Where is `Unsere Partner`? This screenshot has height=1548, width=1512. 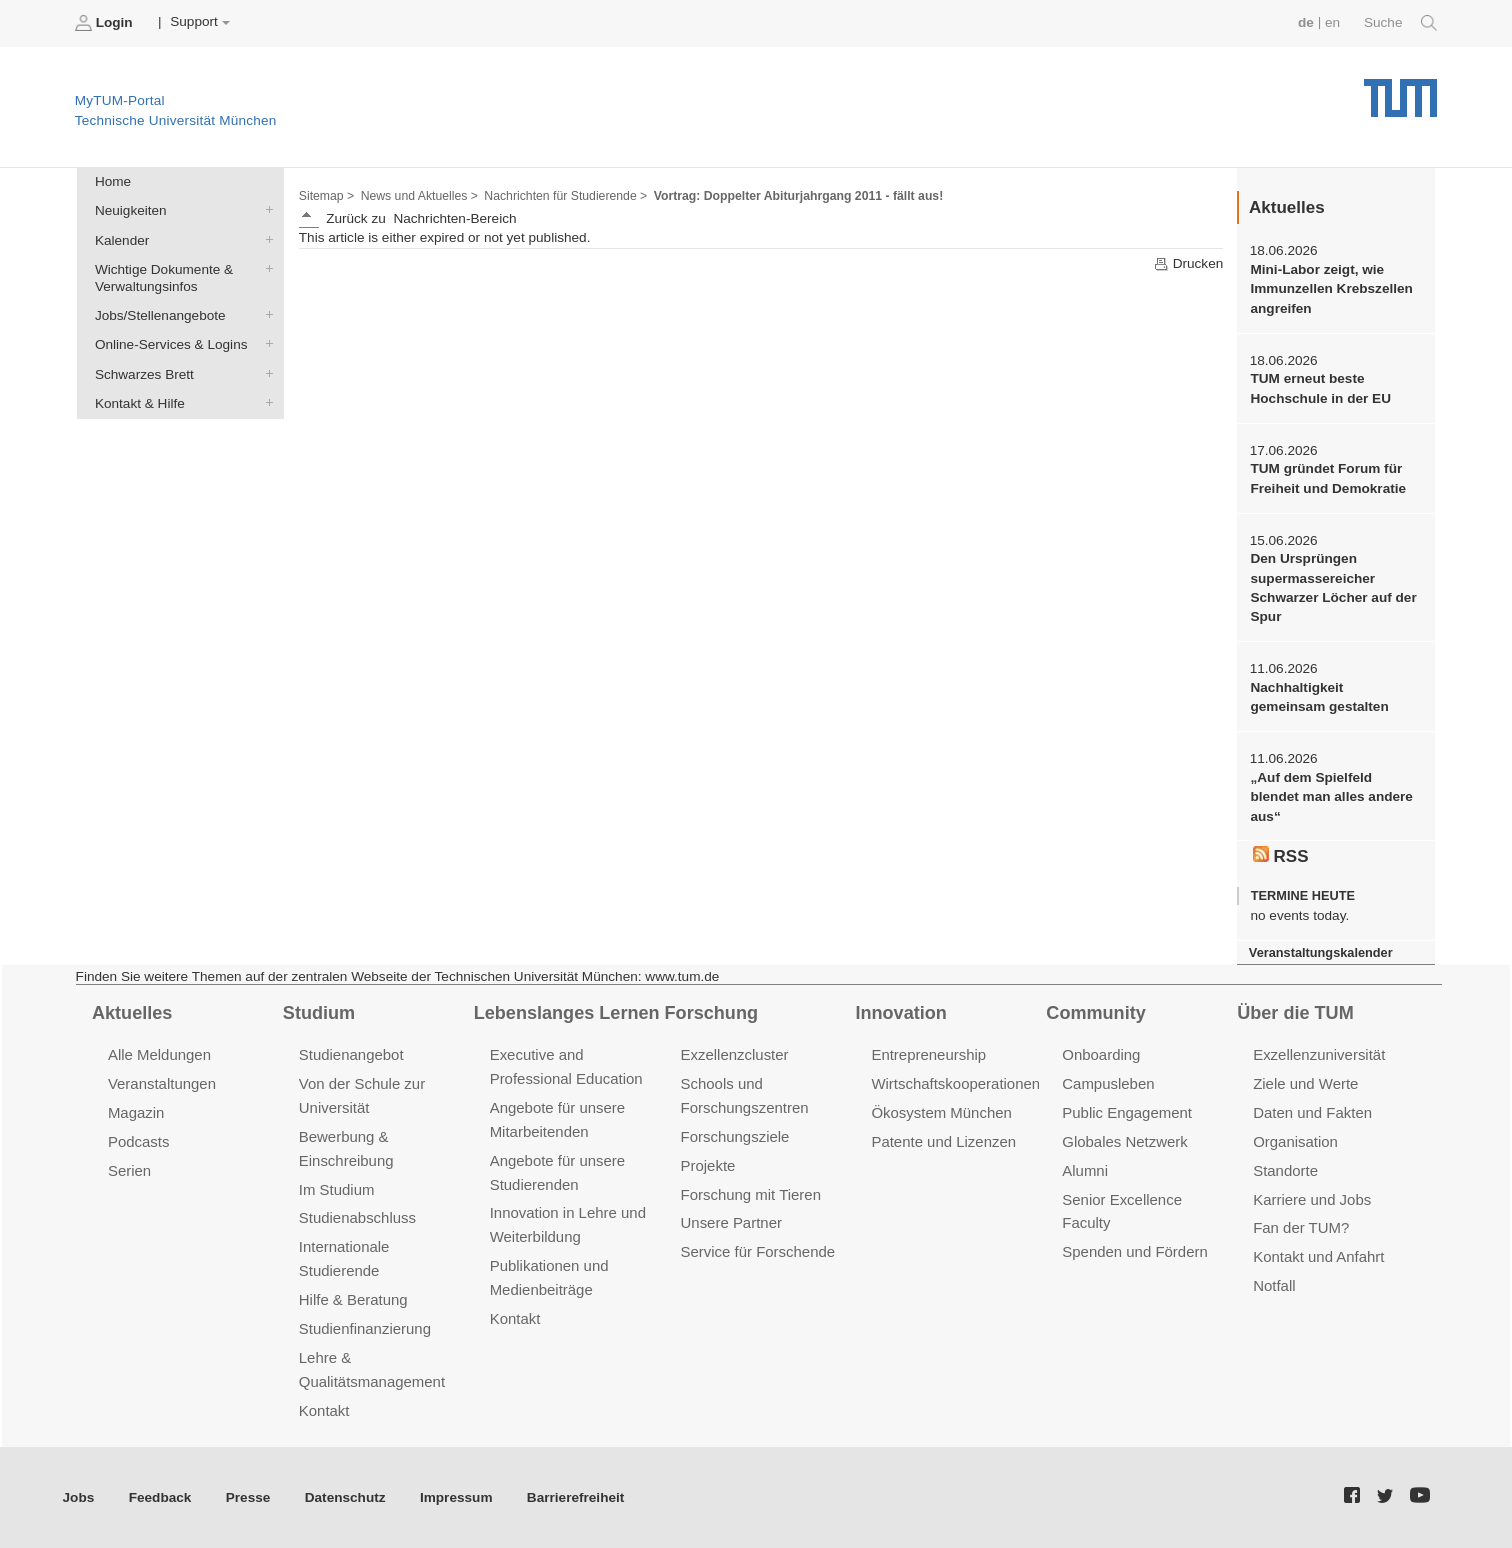 Unsere Partner is located at coordinates (731, 1222).